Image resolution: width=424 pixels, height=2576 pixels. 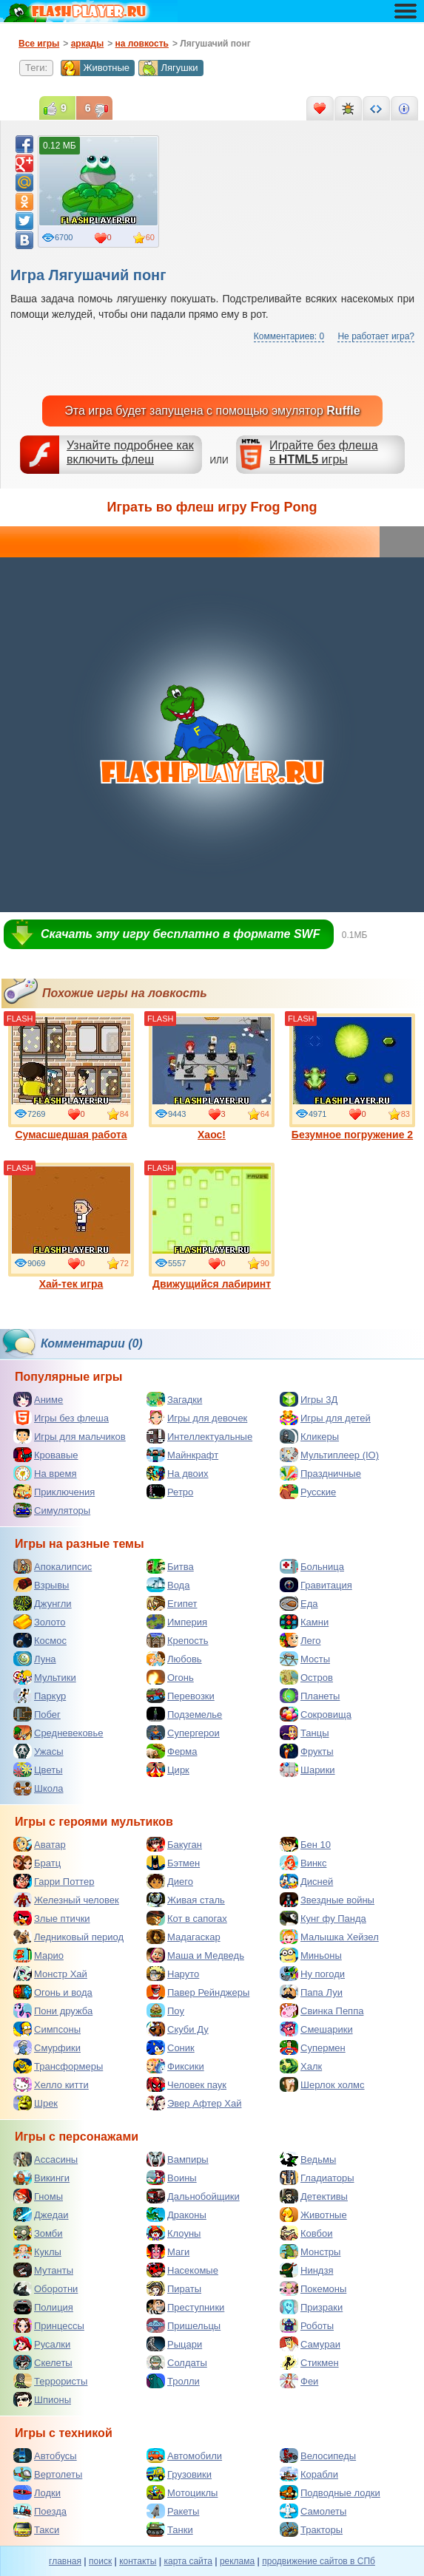 I want to click on Ковбои, so click(x=306, y=2233).